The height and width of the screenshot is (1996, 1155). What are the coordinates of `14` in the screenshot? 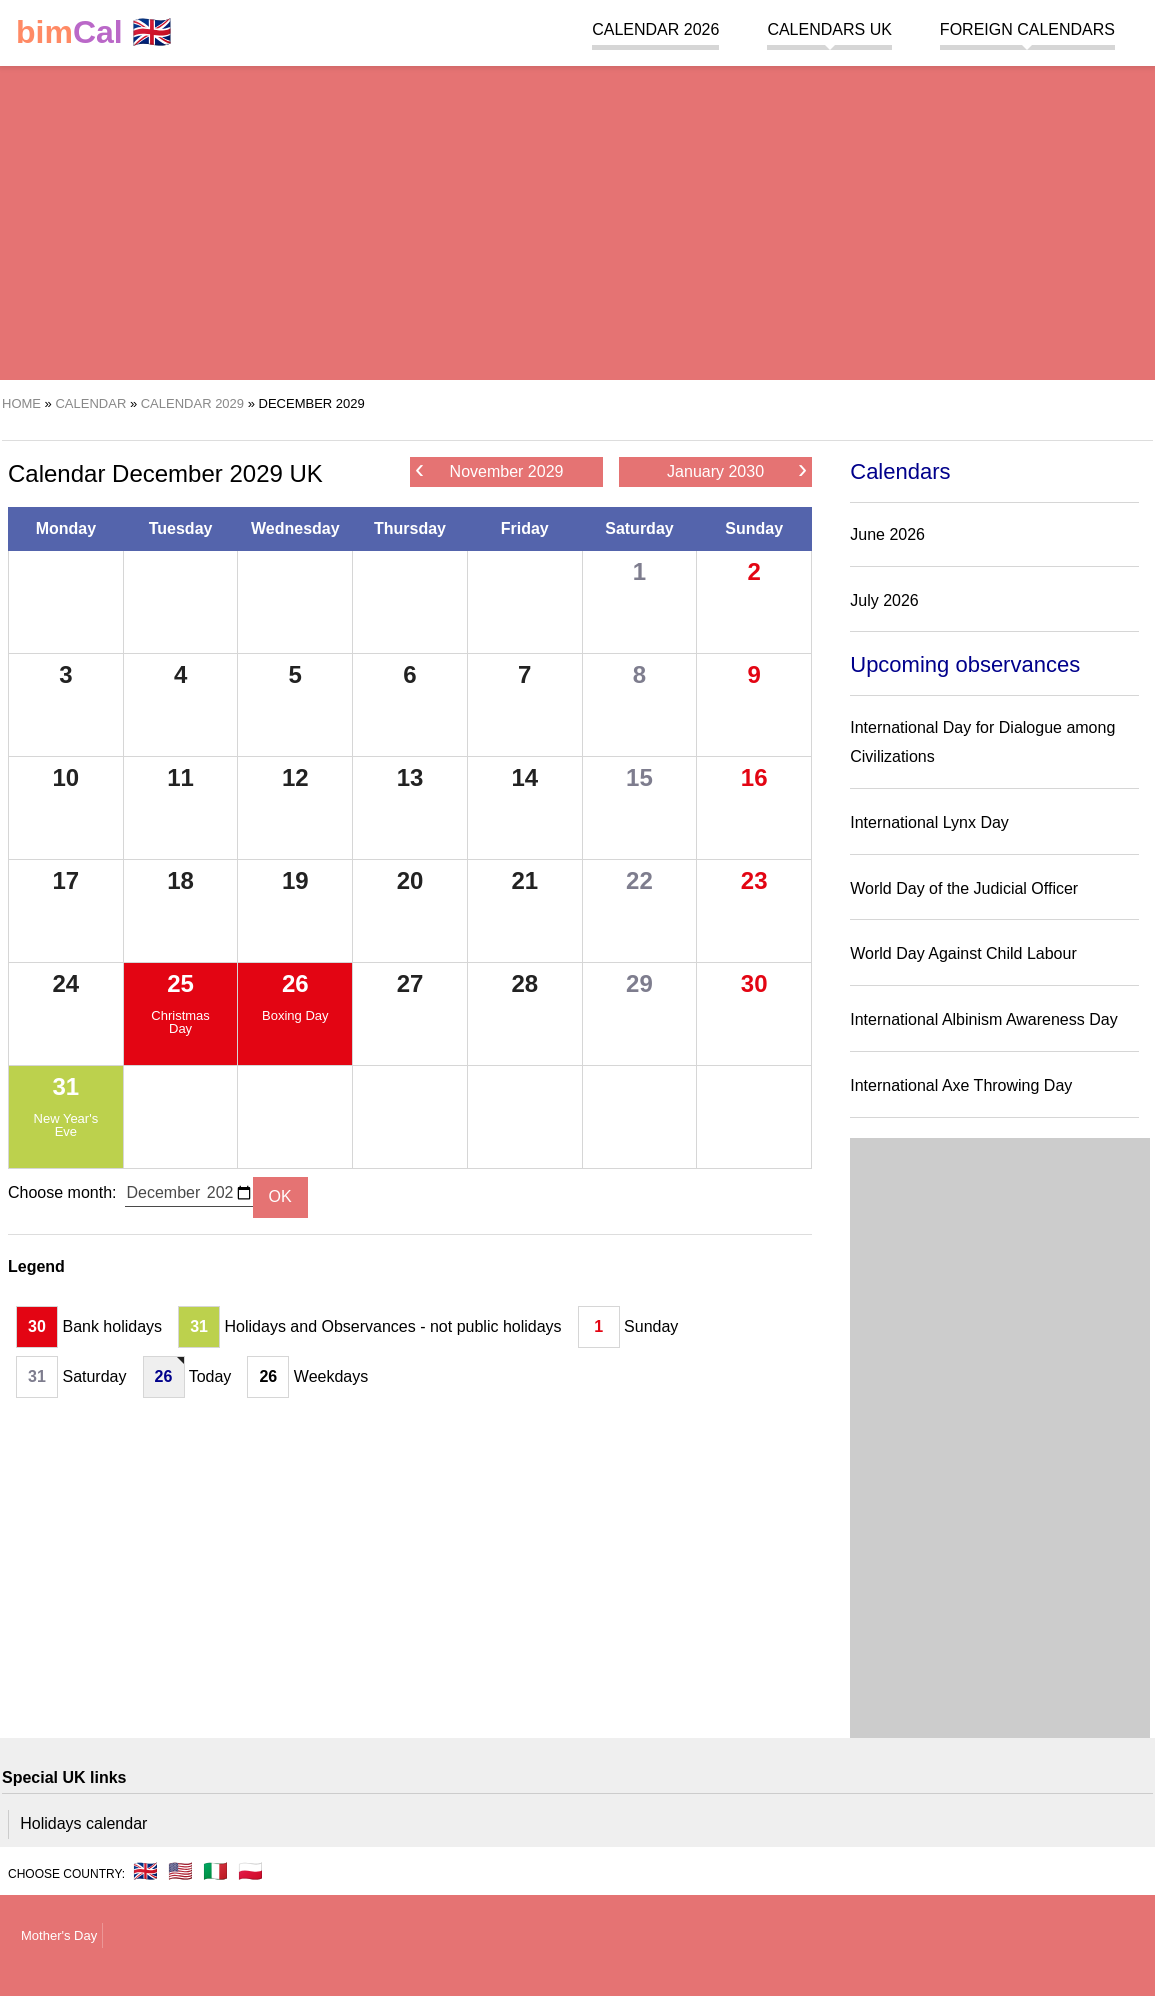 It's located at (524, 777).